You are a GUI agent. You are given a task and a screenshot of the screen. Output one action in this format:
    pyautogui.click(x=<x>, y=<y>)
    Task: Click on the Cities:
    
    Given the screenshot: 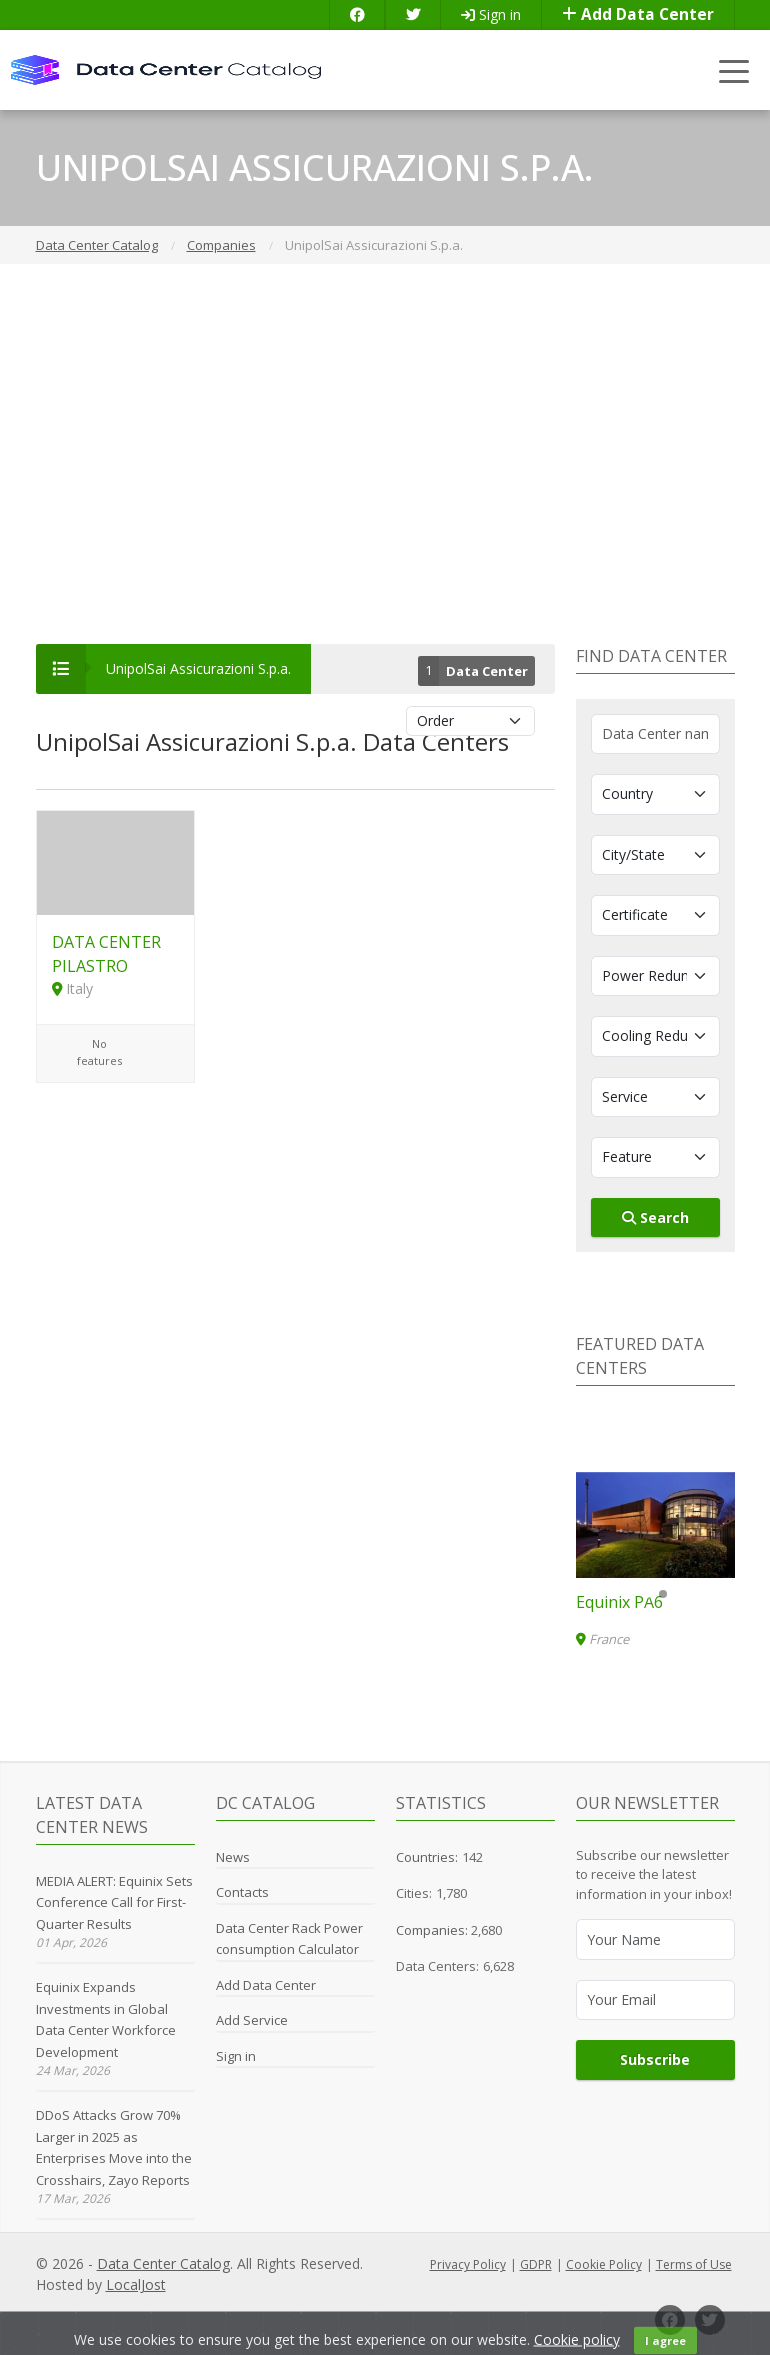 What is the action you would take?
    pyautogui.click(x=414, y=1893)
    